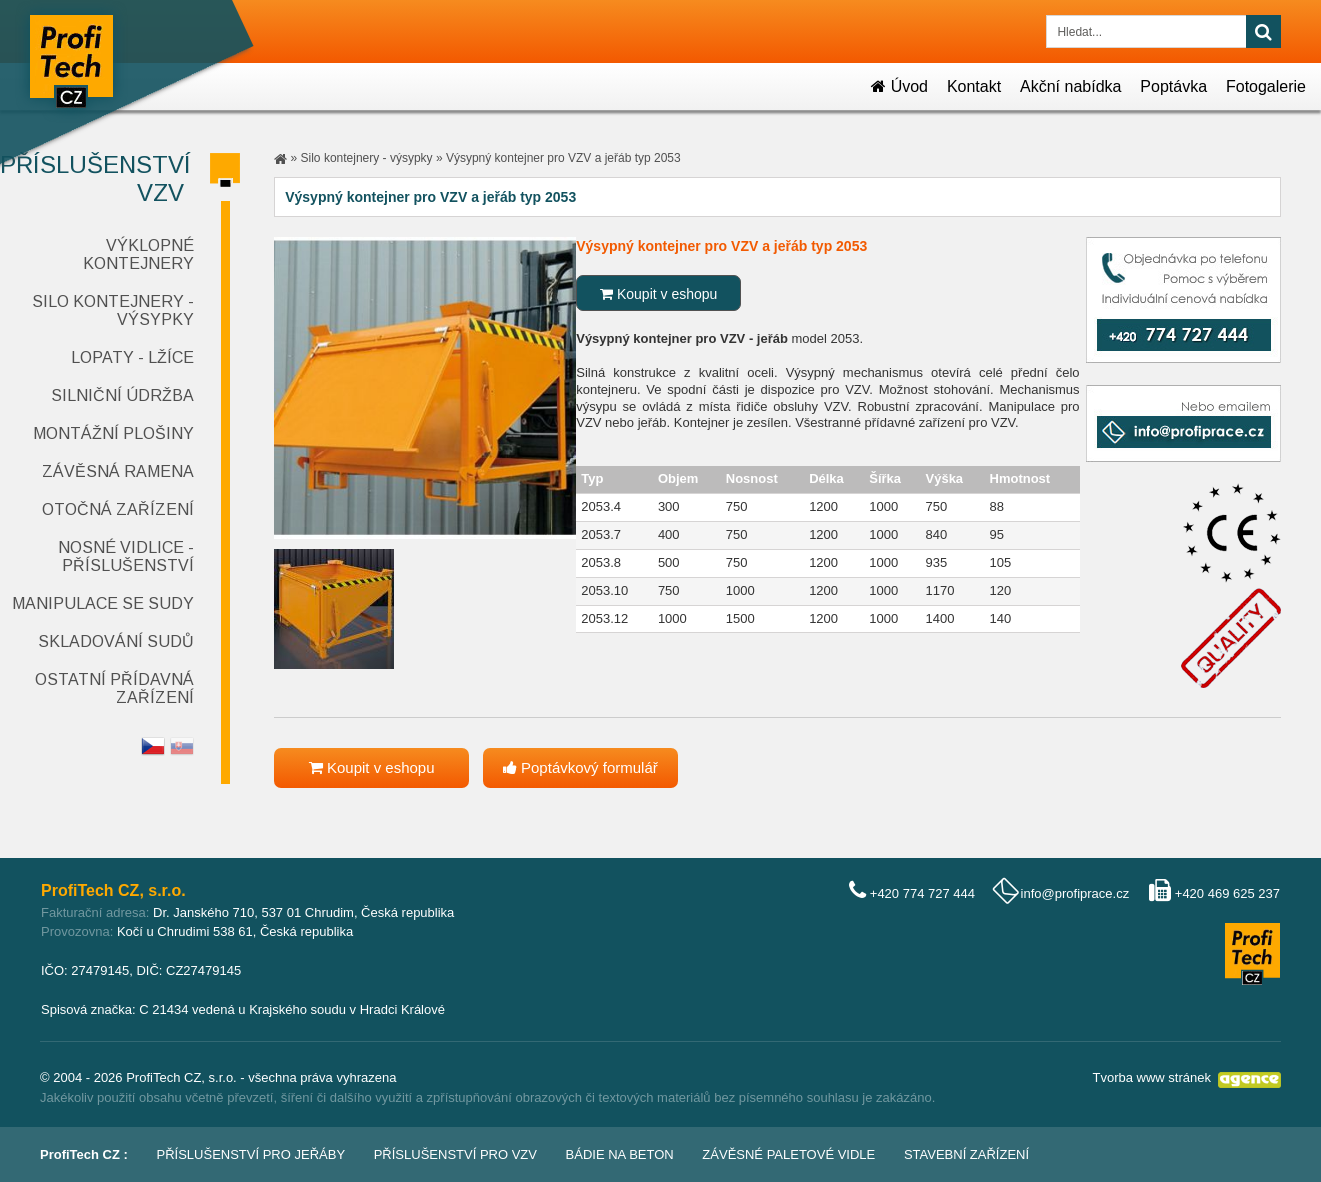  What do you see at coordinates (1266, 86) in the screenshot?
I see `Fotogalerie` at bounding box center [1266, 86].